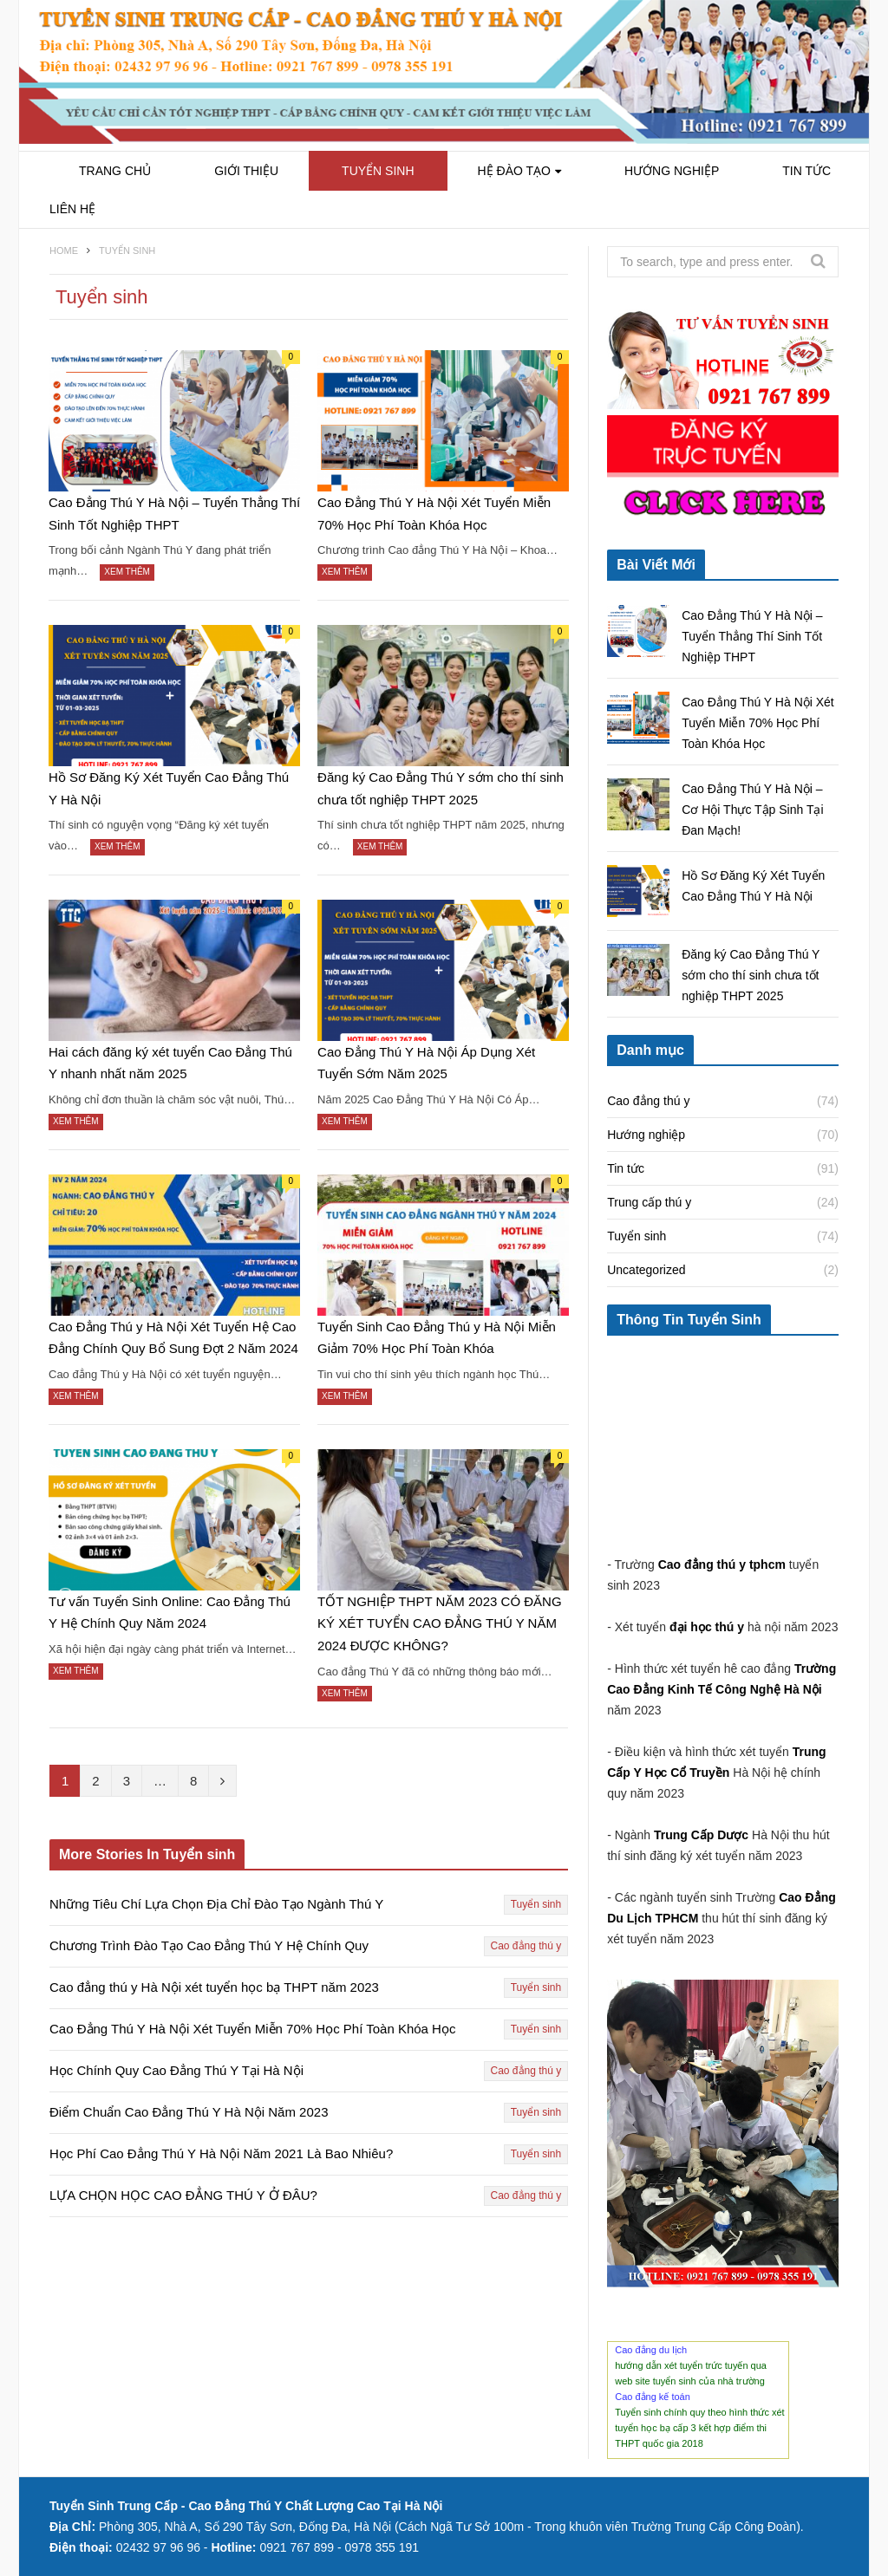 This screenshot has width=888, height=2576. What do you see at coordinates (806, 171) in the screenshot?
I see `Tin tức` at bounding box center [806, 171].